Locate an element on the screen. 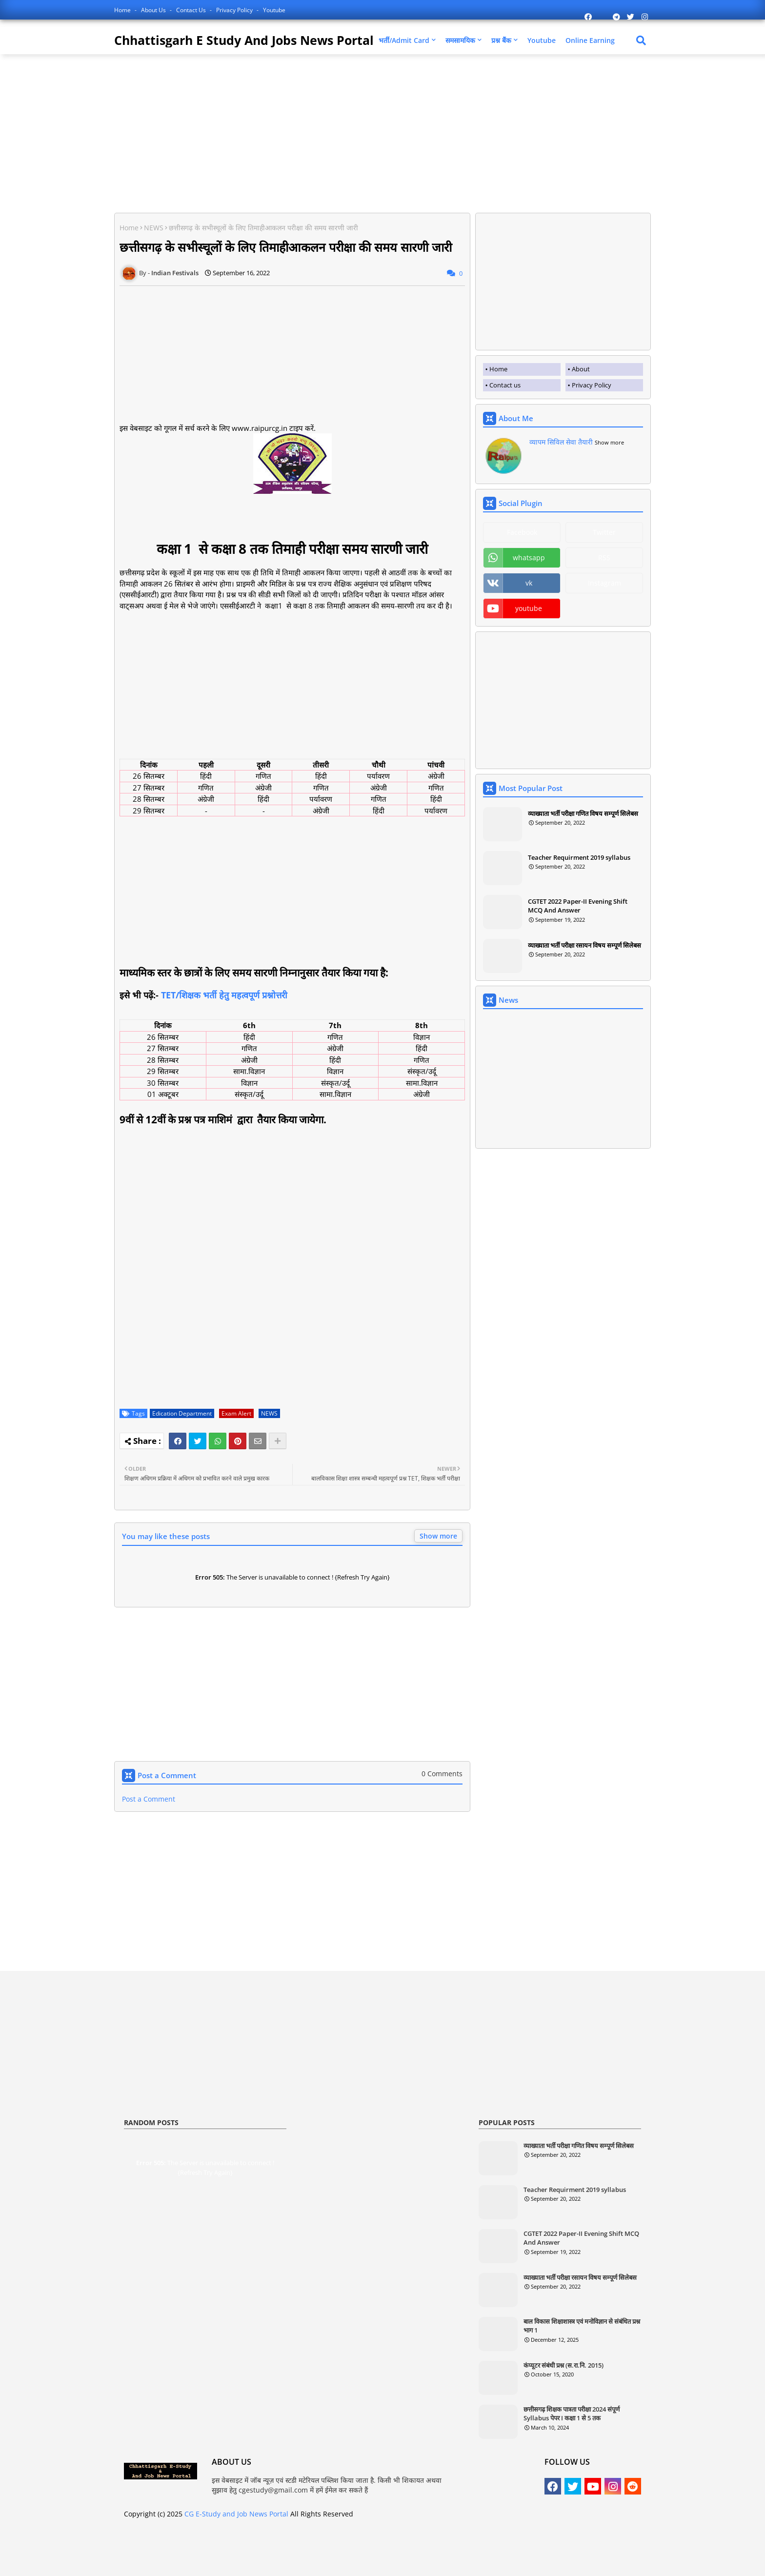 Image resolution: width=765 pixels, height=2576 pixels. 0 Comments is located at coordinates (442, 1773).